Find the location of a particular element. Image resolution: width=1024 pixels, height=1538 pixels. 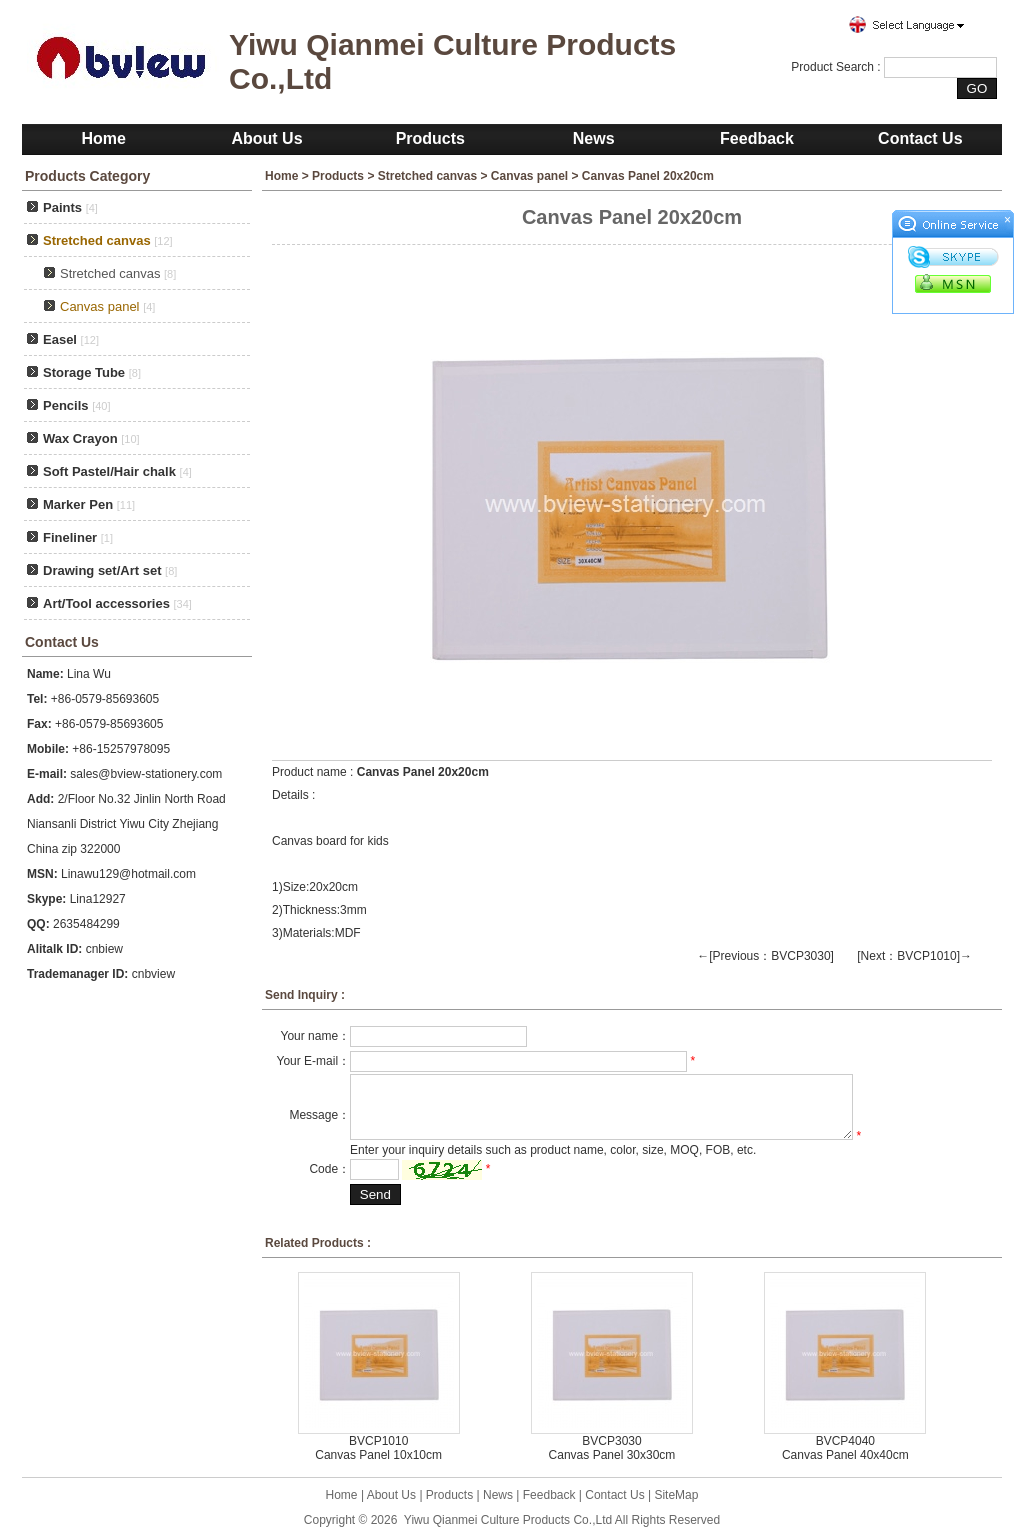

Home is located at coordinates (103, 138).